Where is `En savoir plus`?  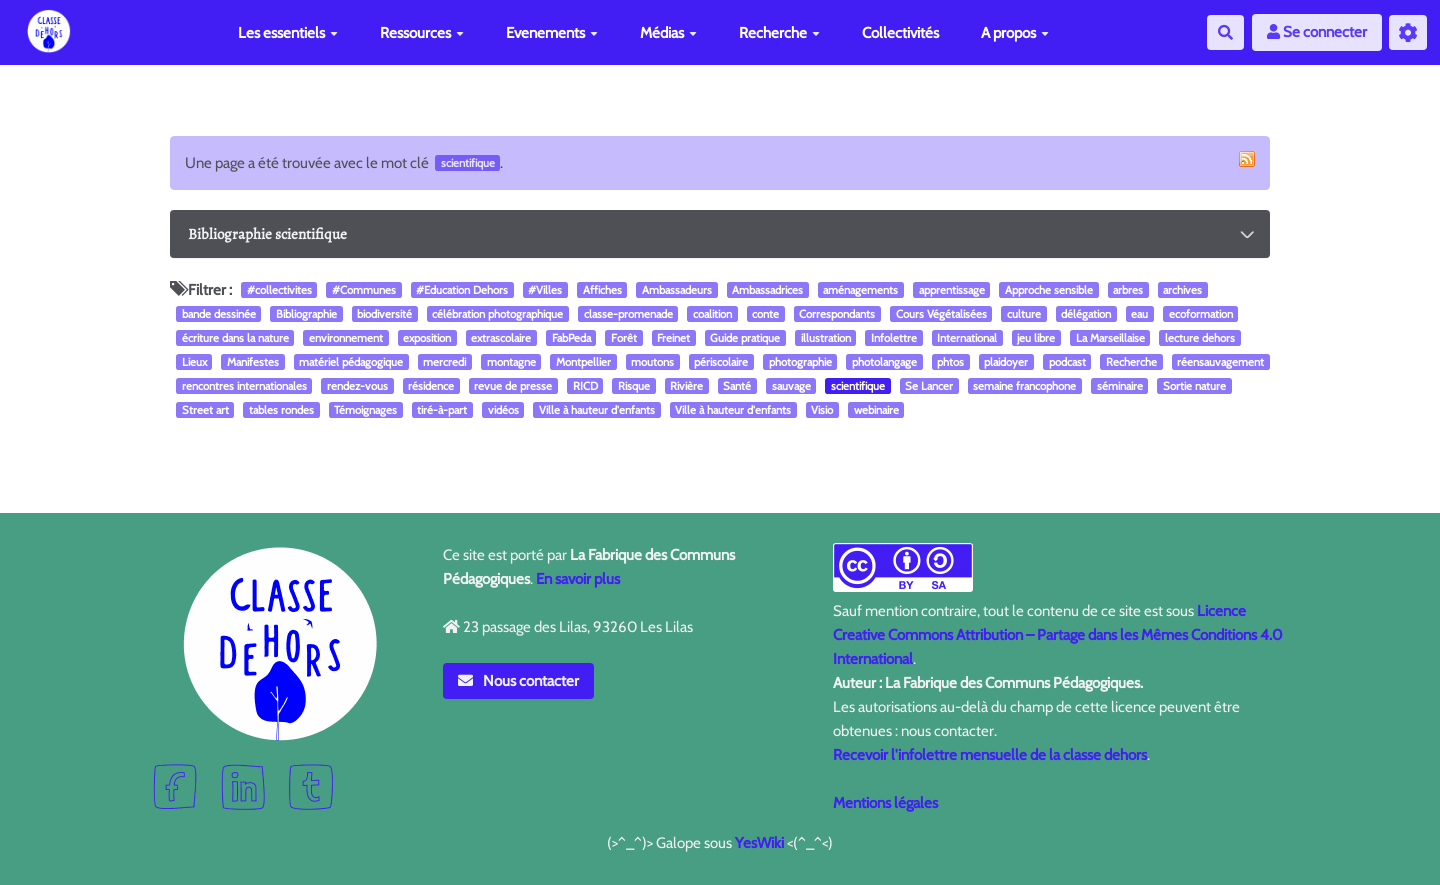
En savoir plus is located at coordinates (578, 579).